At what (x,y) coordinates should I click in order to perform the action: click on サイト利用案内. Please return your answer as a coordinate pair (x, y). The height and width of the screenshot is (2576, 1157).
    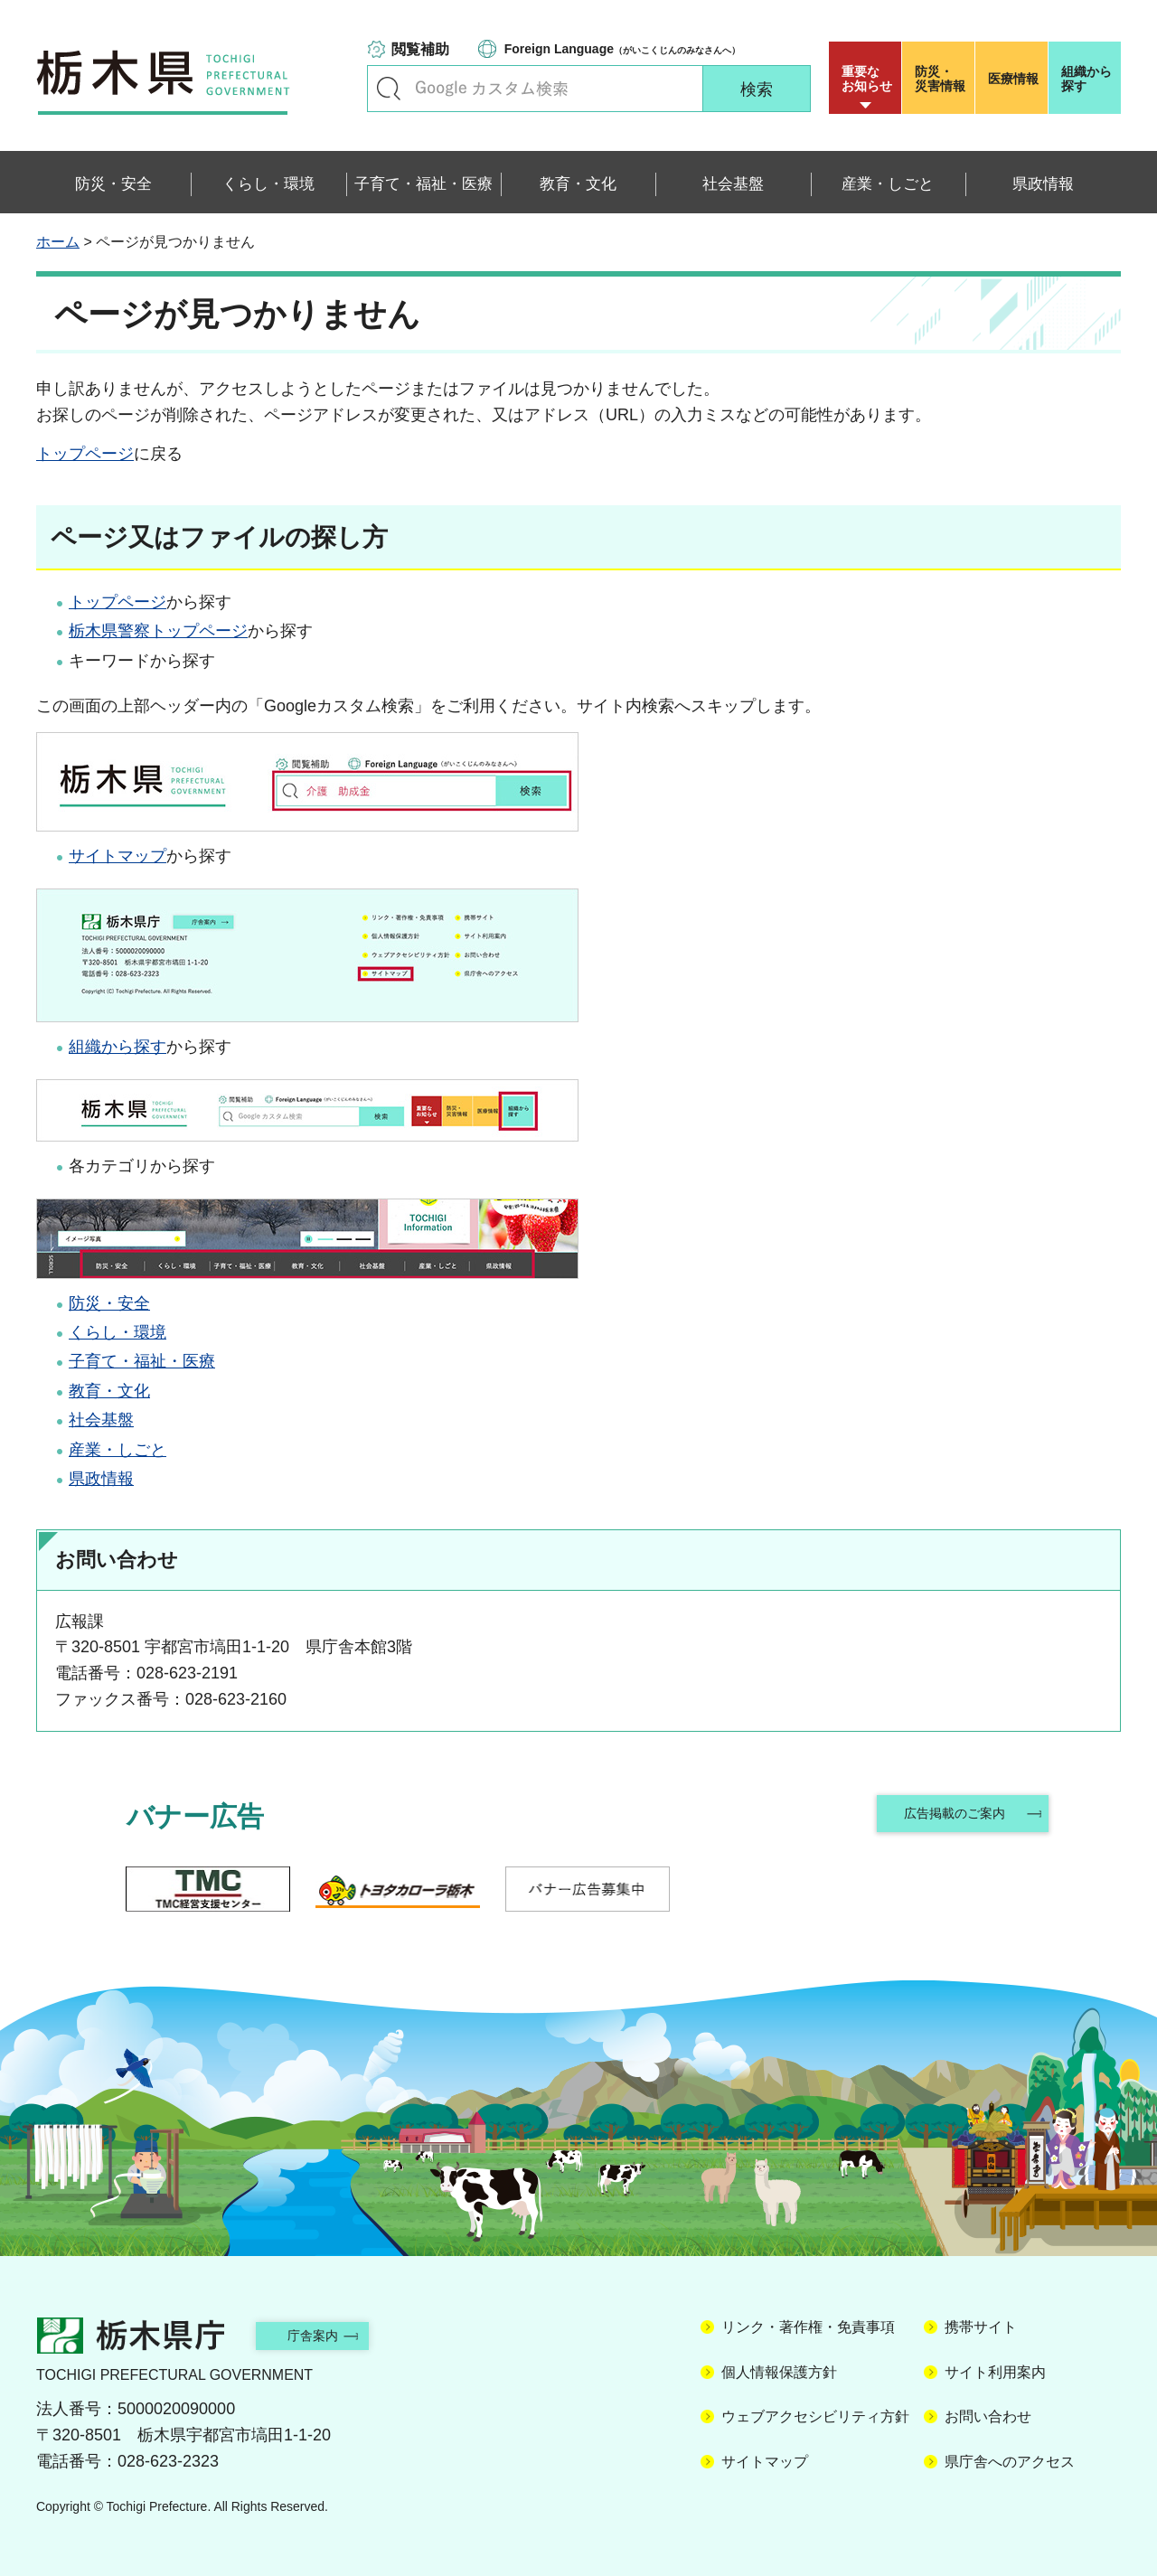
    Looking at the image, I should click on (995, 2372).